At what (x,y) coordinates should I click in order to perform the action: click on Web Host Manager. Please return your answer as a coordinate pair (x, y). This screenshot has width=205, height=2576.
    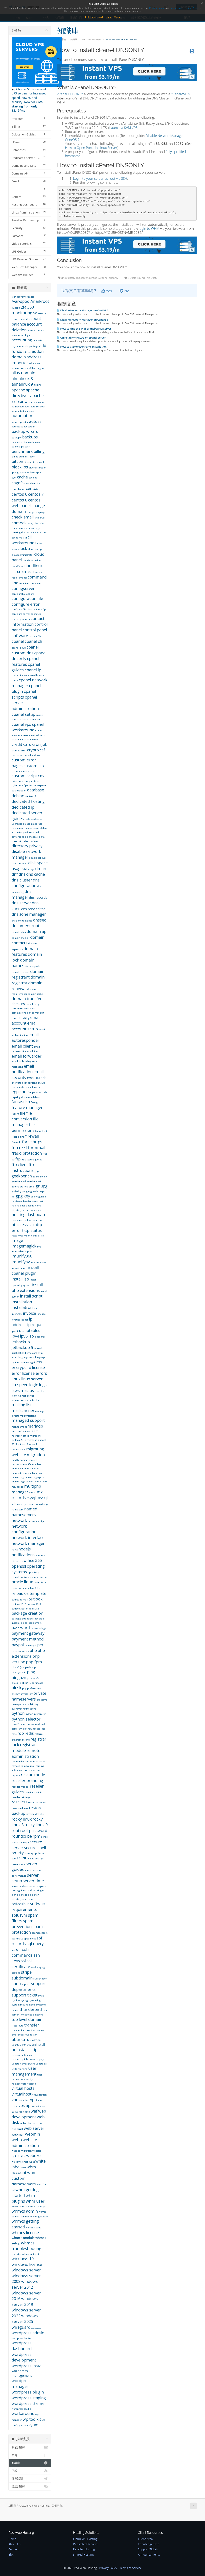
    Looking at the image, I should click on (91, 39).